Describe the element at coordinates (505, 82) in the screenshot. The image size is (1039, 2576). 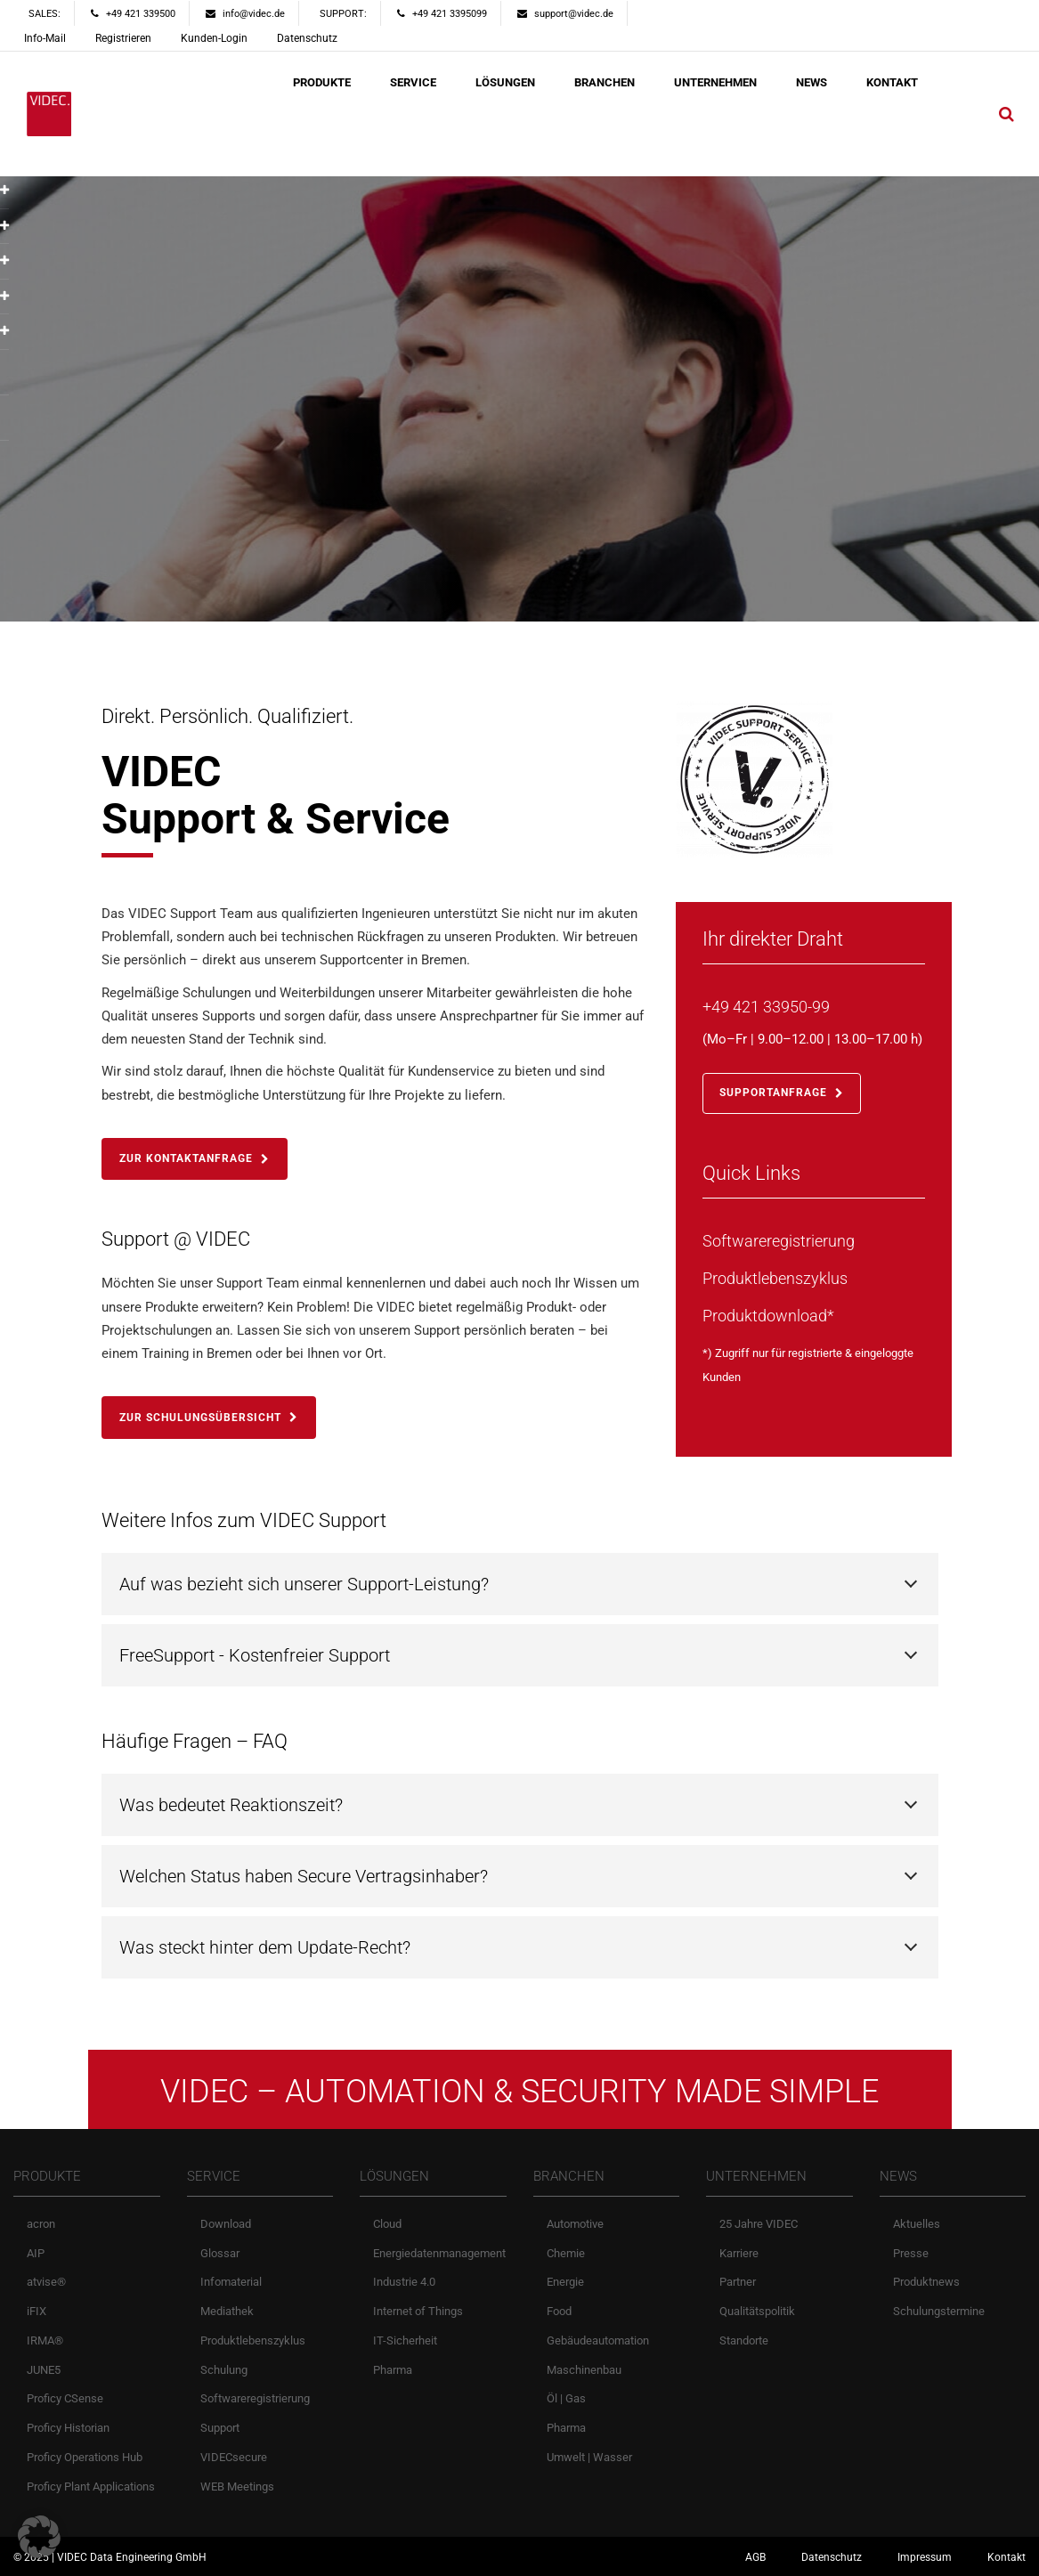
I see `LÖSUNGEN` at that location.